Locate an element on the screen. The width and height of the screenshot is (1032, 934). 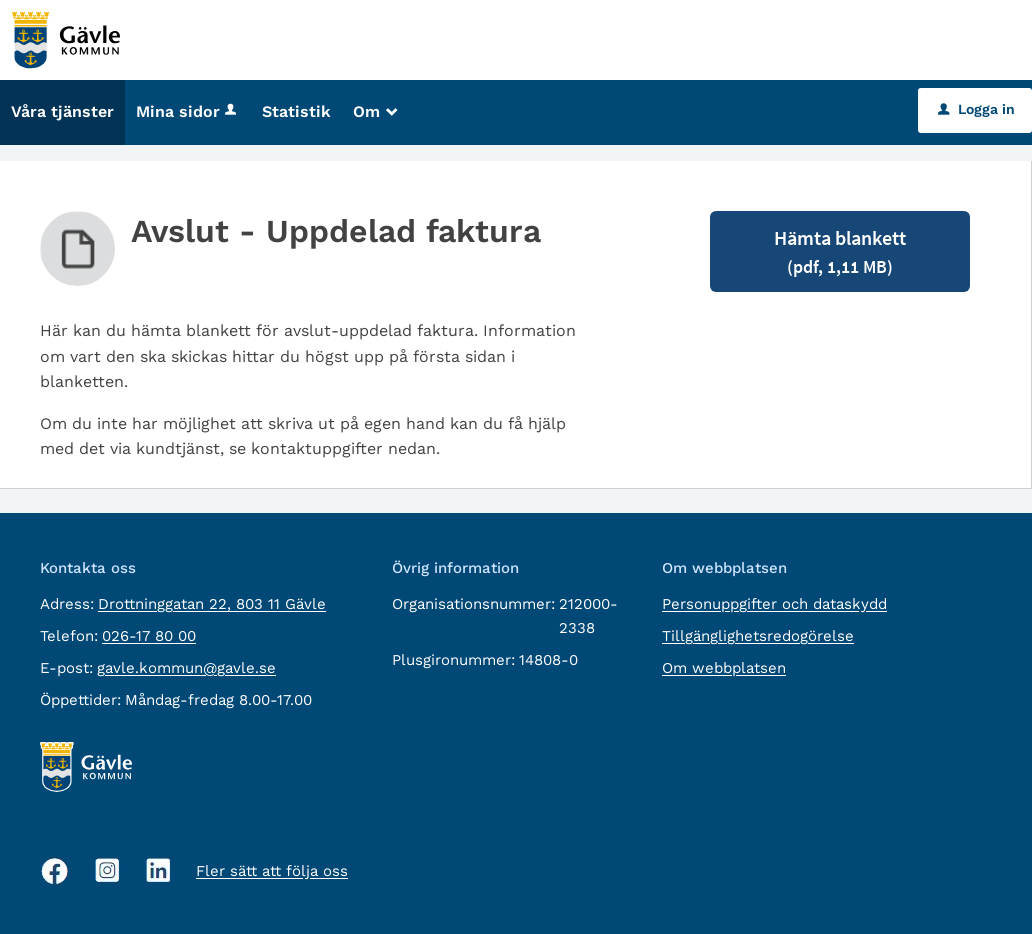
[Facebook, öppnas i nytt fönster] is located at coordinates (55, 871).